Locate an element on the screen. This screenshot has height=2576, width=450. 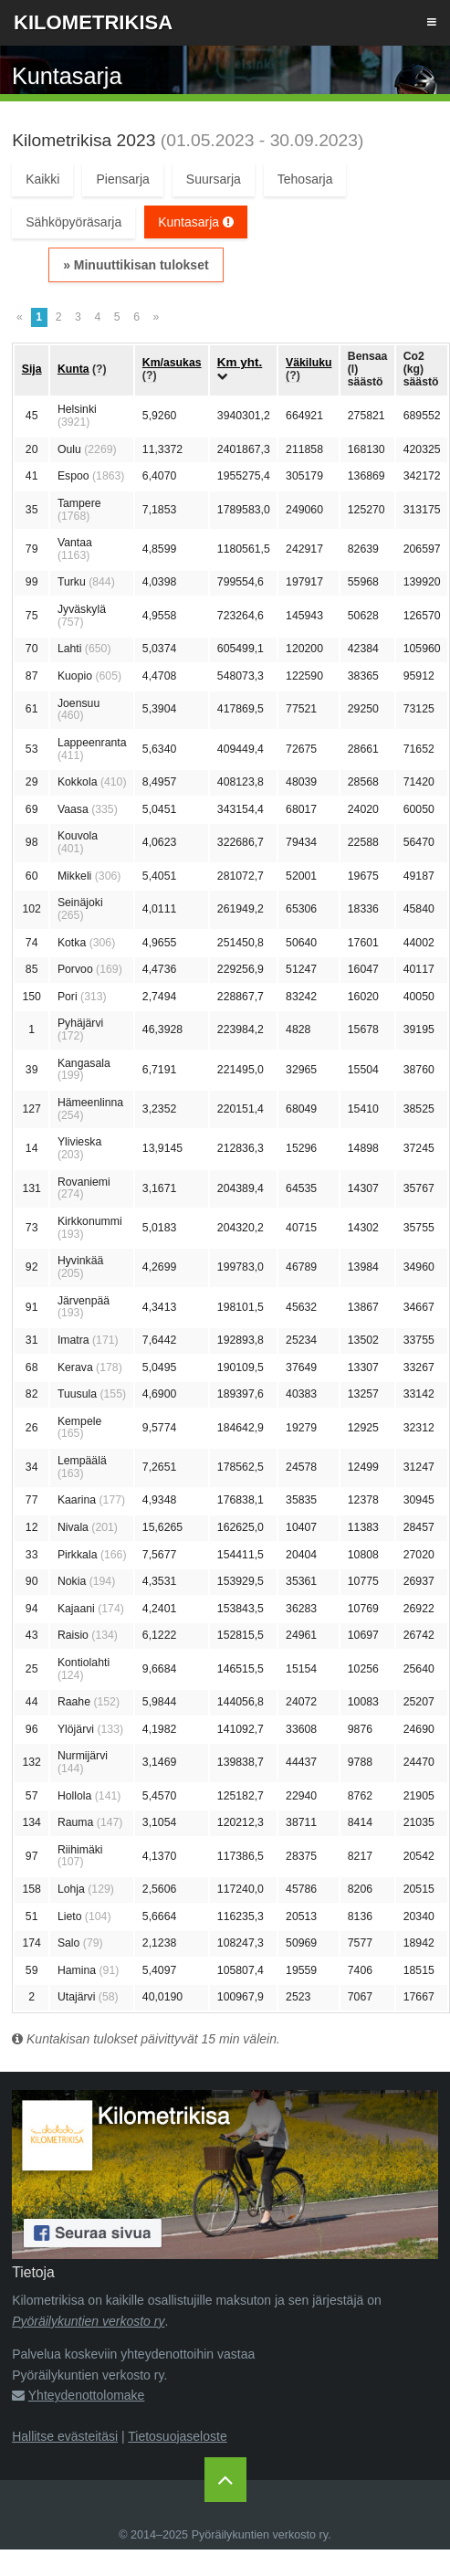
Pyöräilykuntien verkosto ry is located at coordinates (88, 2321).